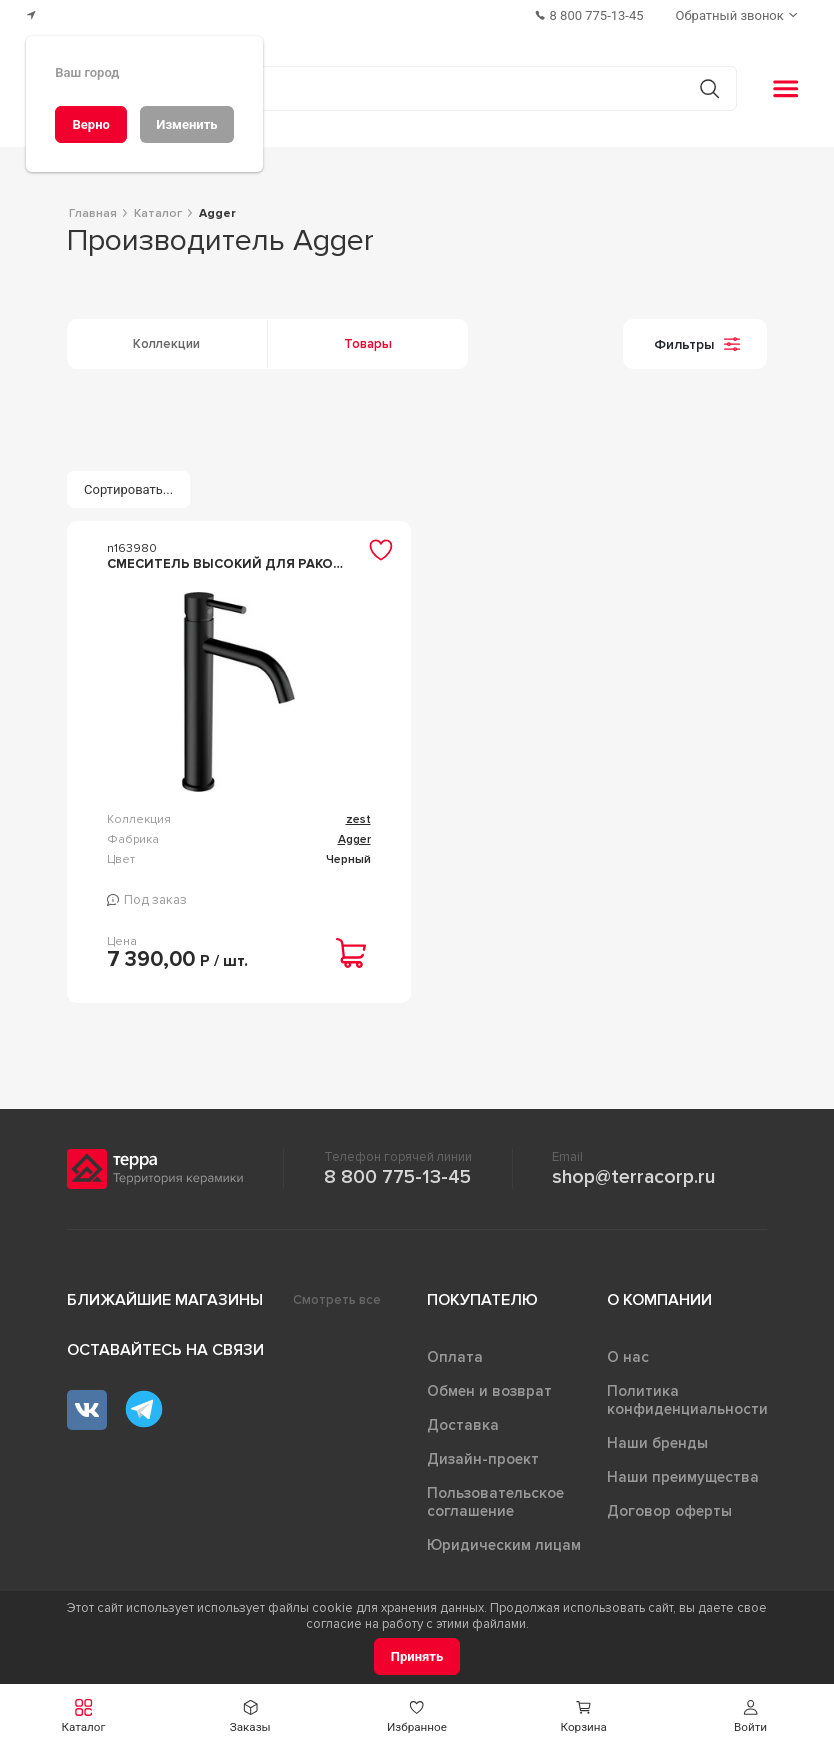 The image size is (834, 1749). What do you see at coordinates (129, 489) in the screenshot?
I see `[Сортировать...]` at bounding box center [129, 489].